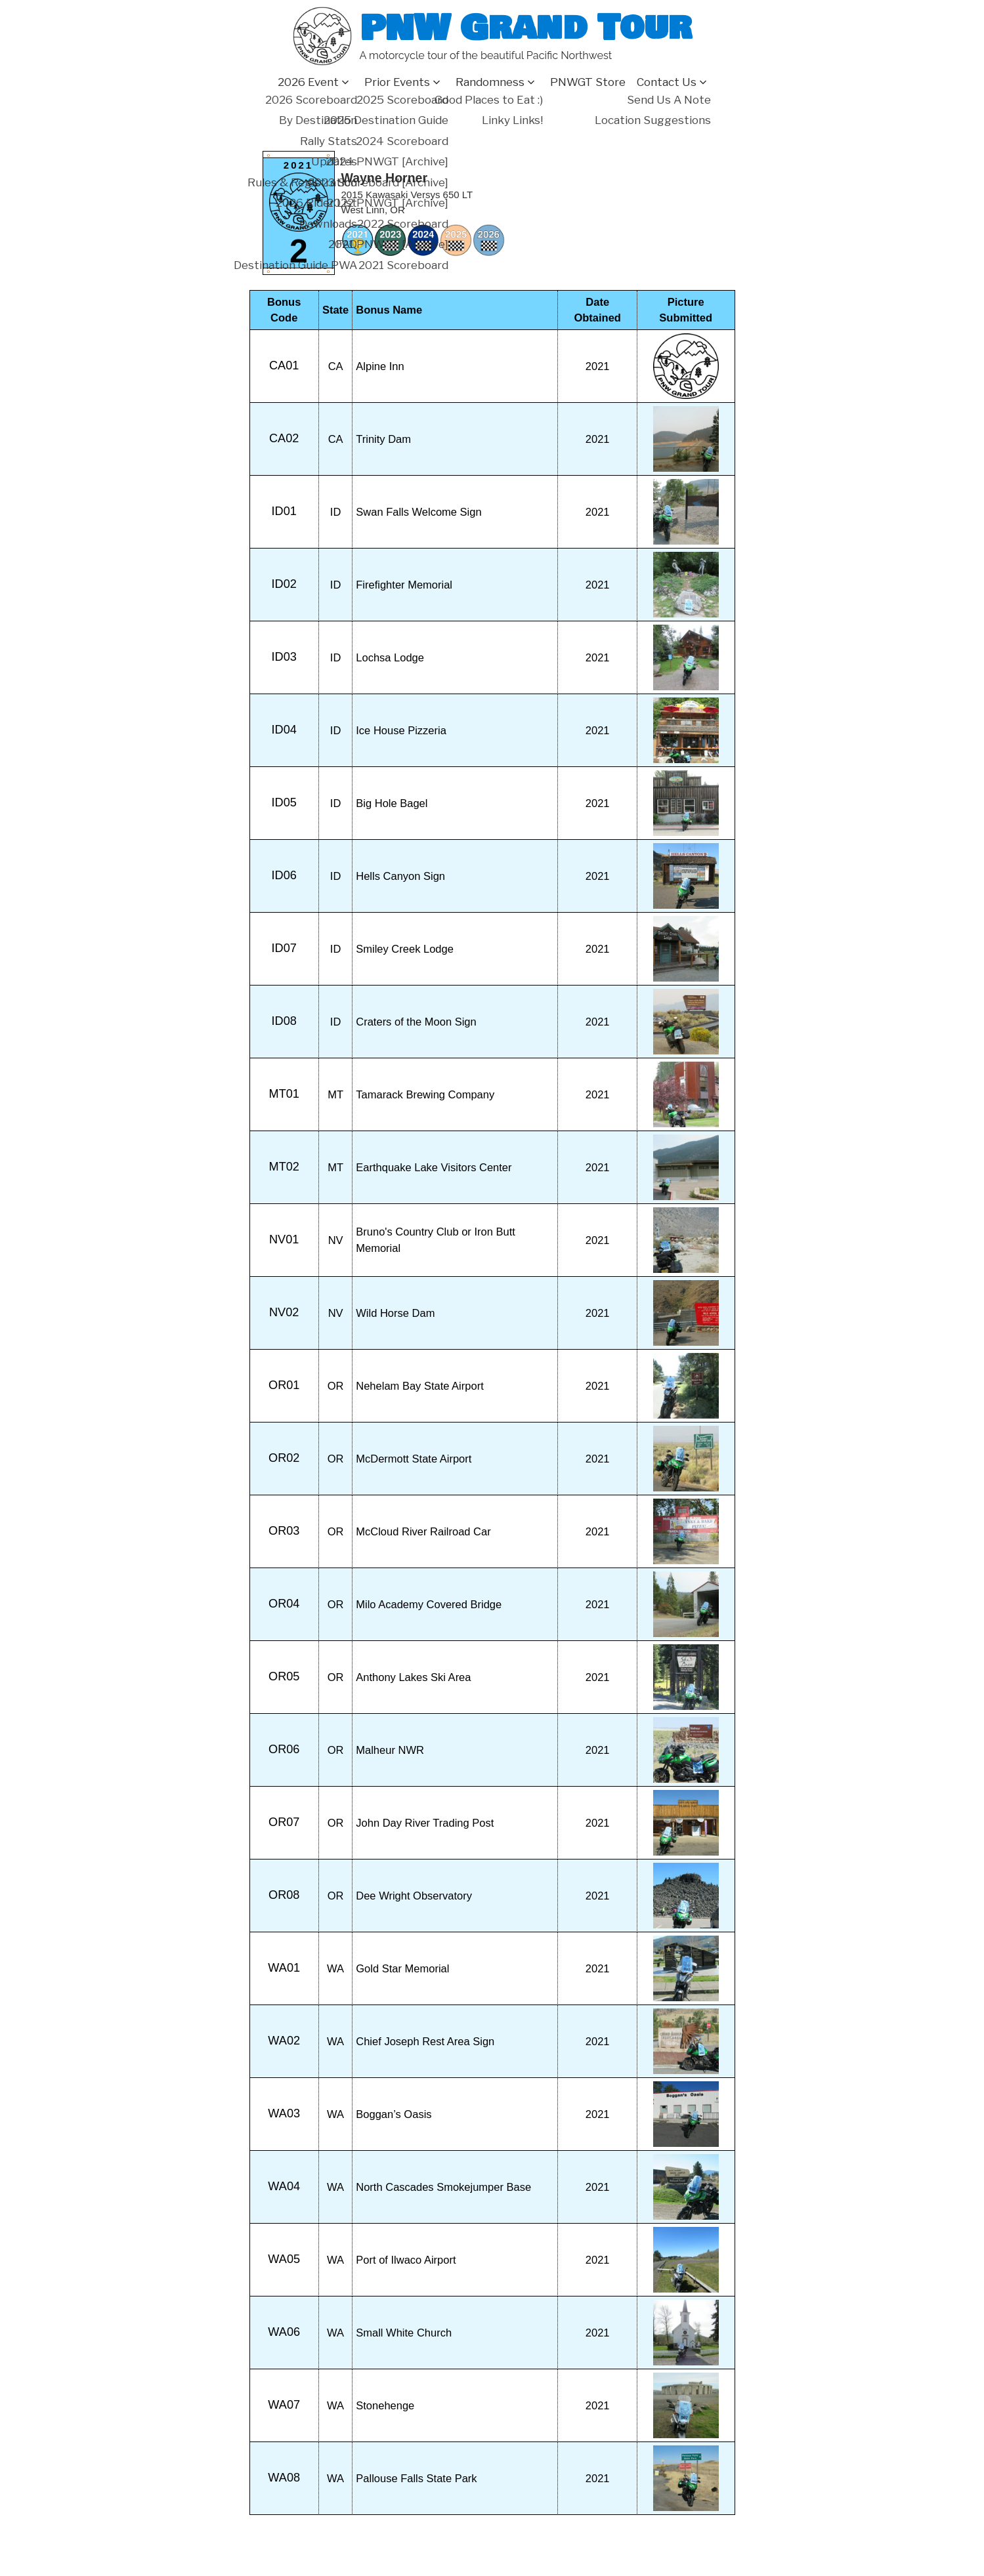 Image resolution: width=984 pixels, height=2576 pixels. I want to click on MT02, so click(284, 1166).